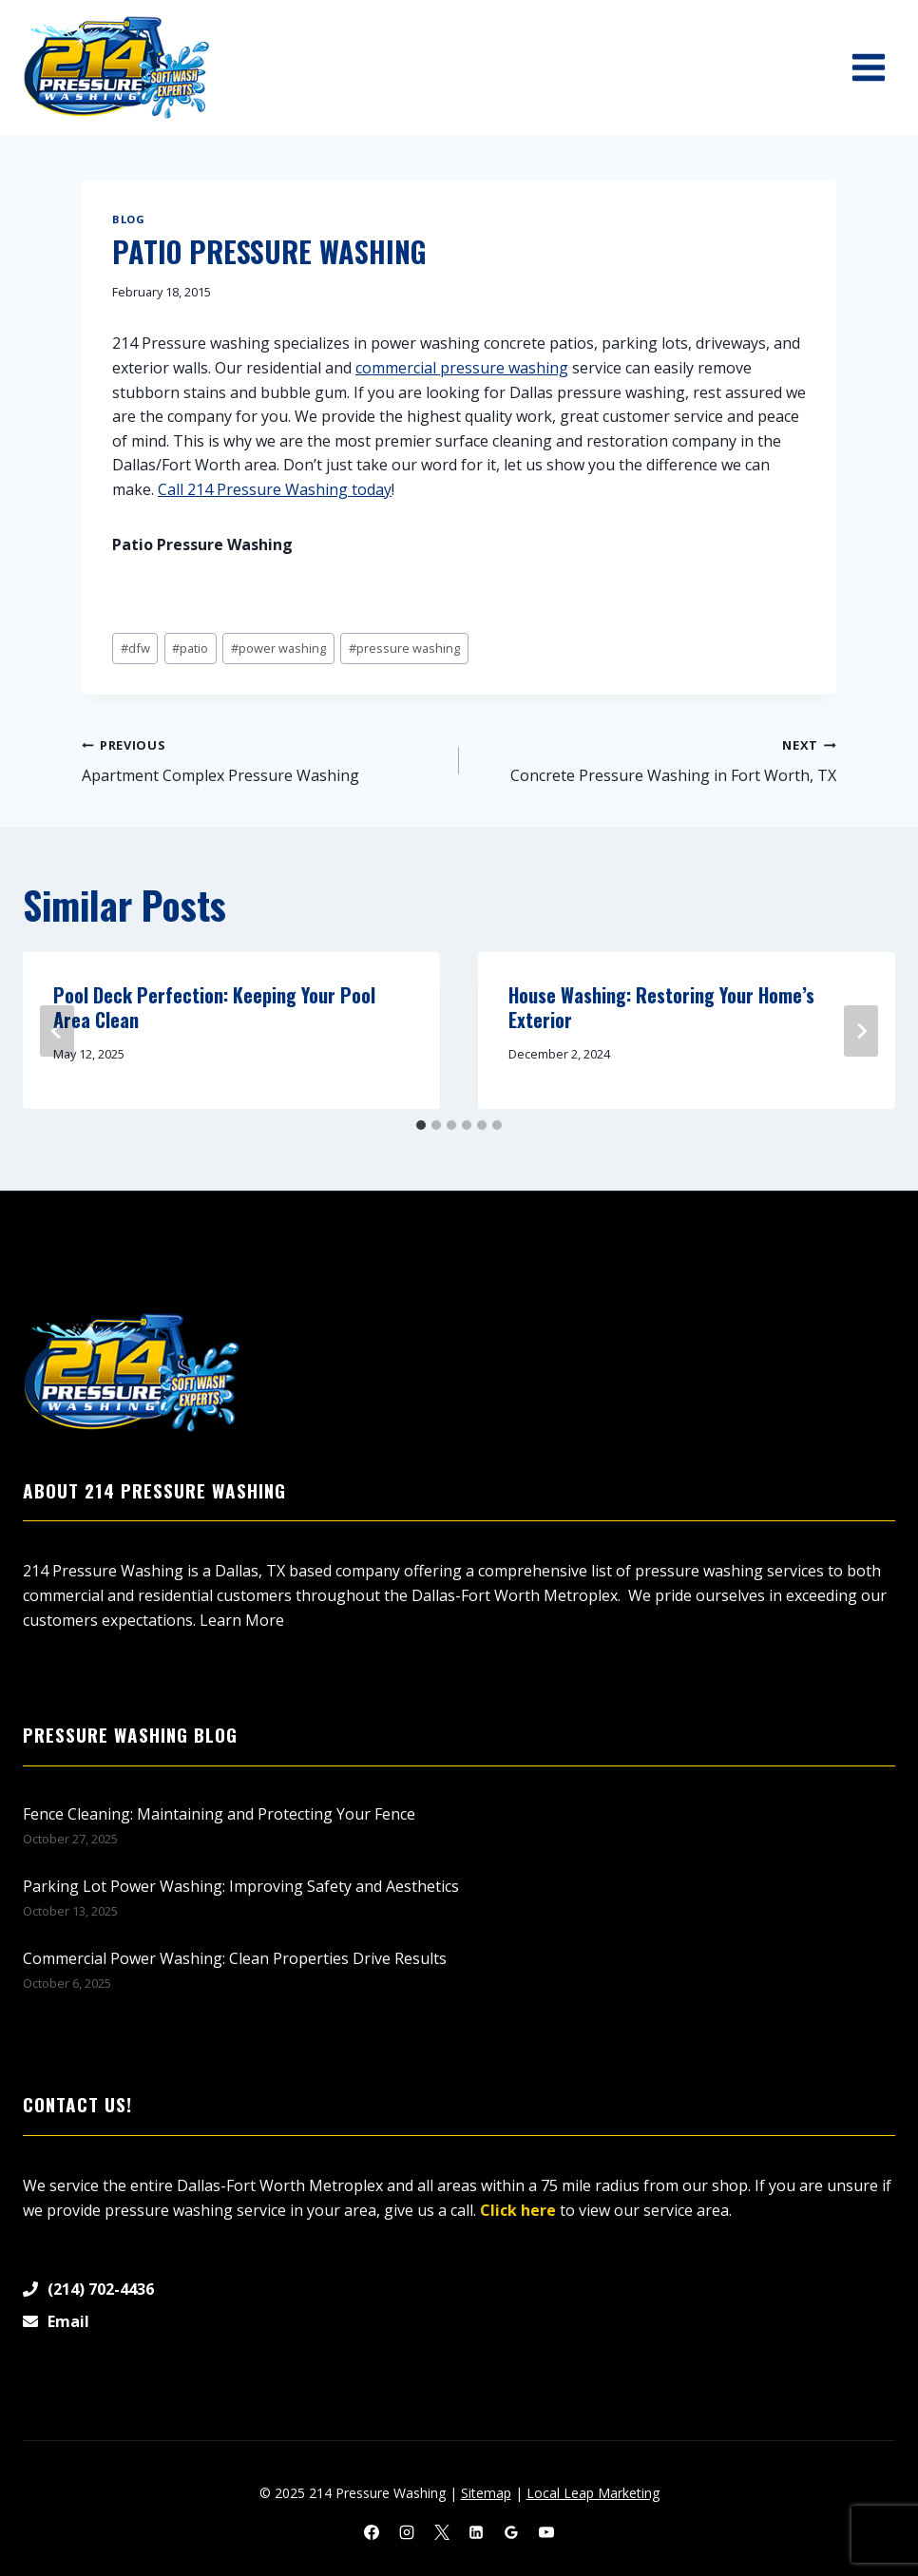 The width and height of the screenshot is (918, 2576). Describe the element at coordinates (241, 1886) in the screenshot. I see `Parking Lot Power Washing: Improving Safety and Aesthetics` at that location.